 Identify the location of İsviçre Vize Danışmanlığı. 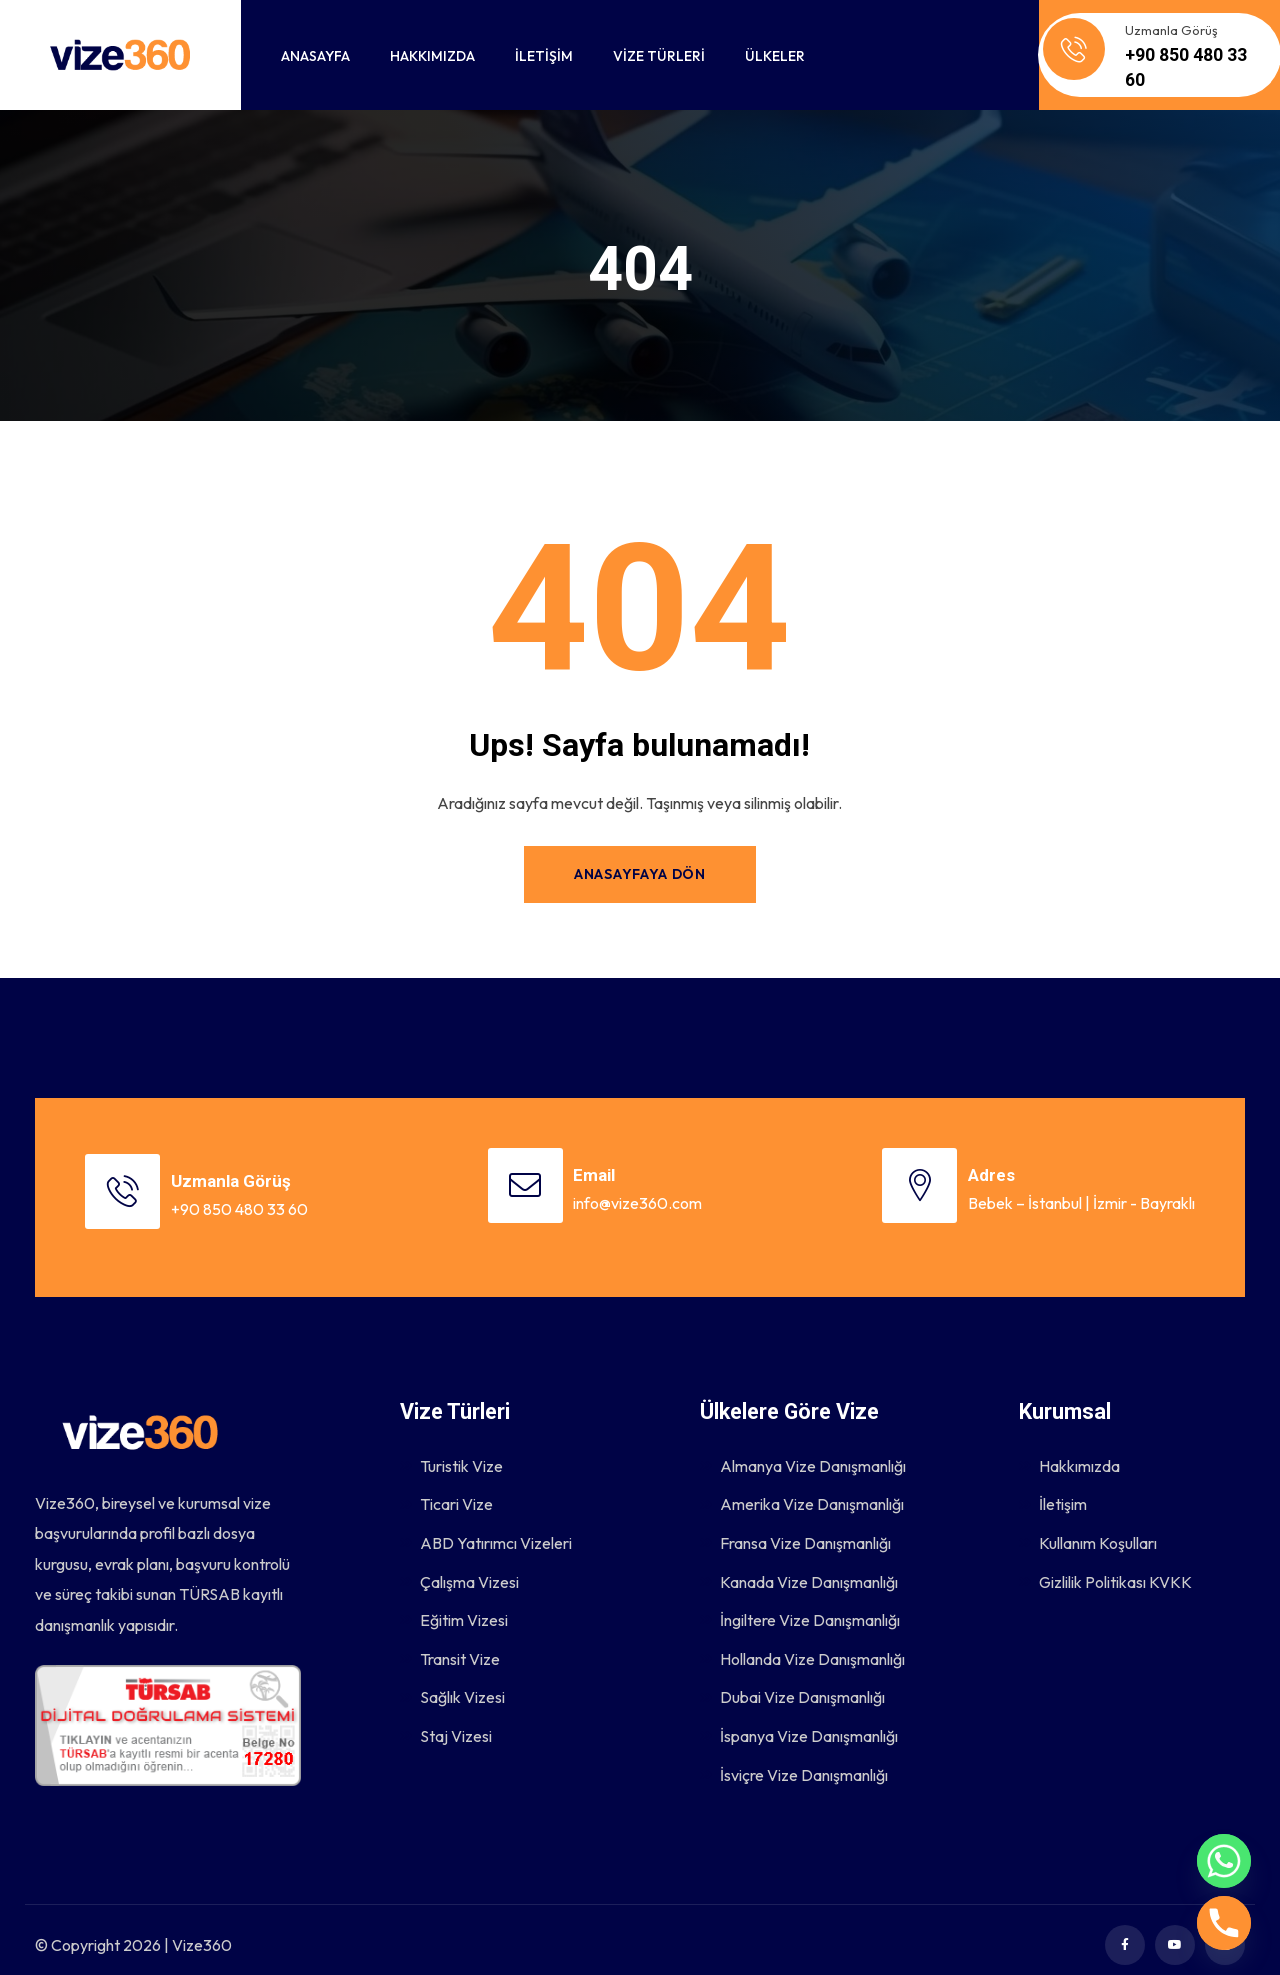
(794, 1764).